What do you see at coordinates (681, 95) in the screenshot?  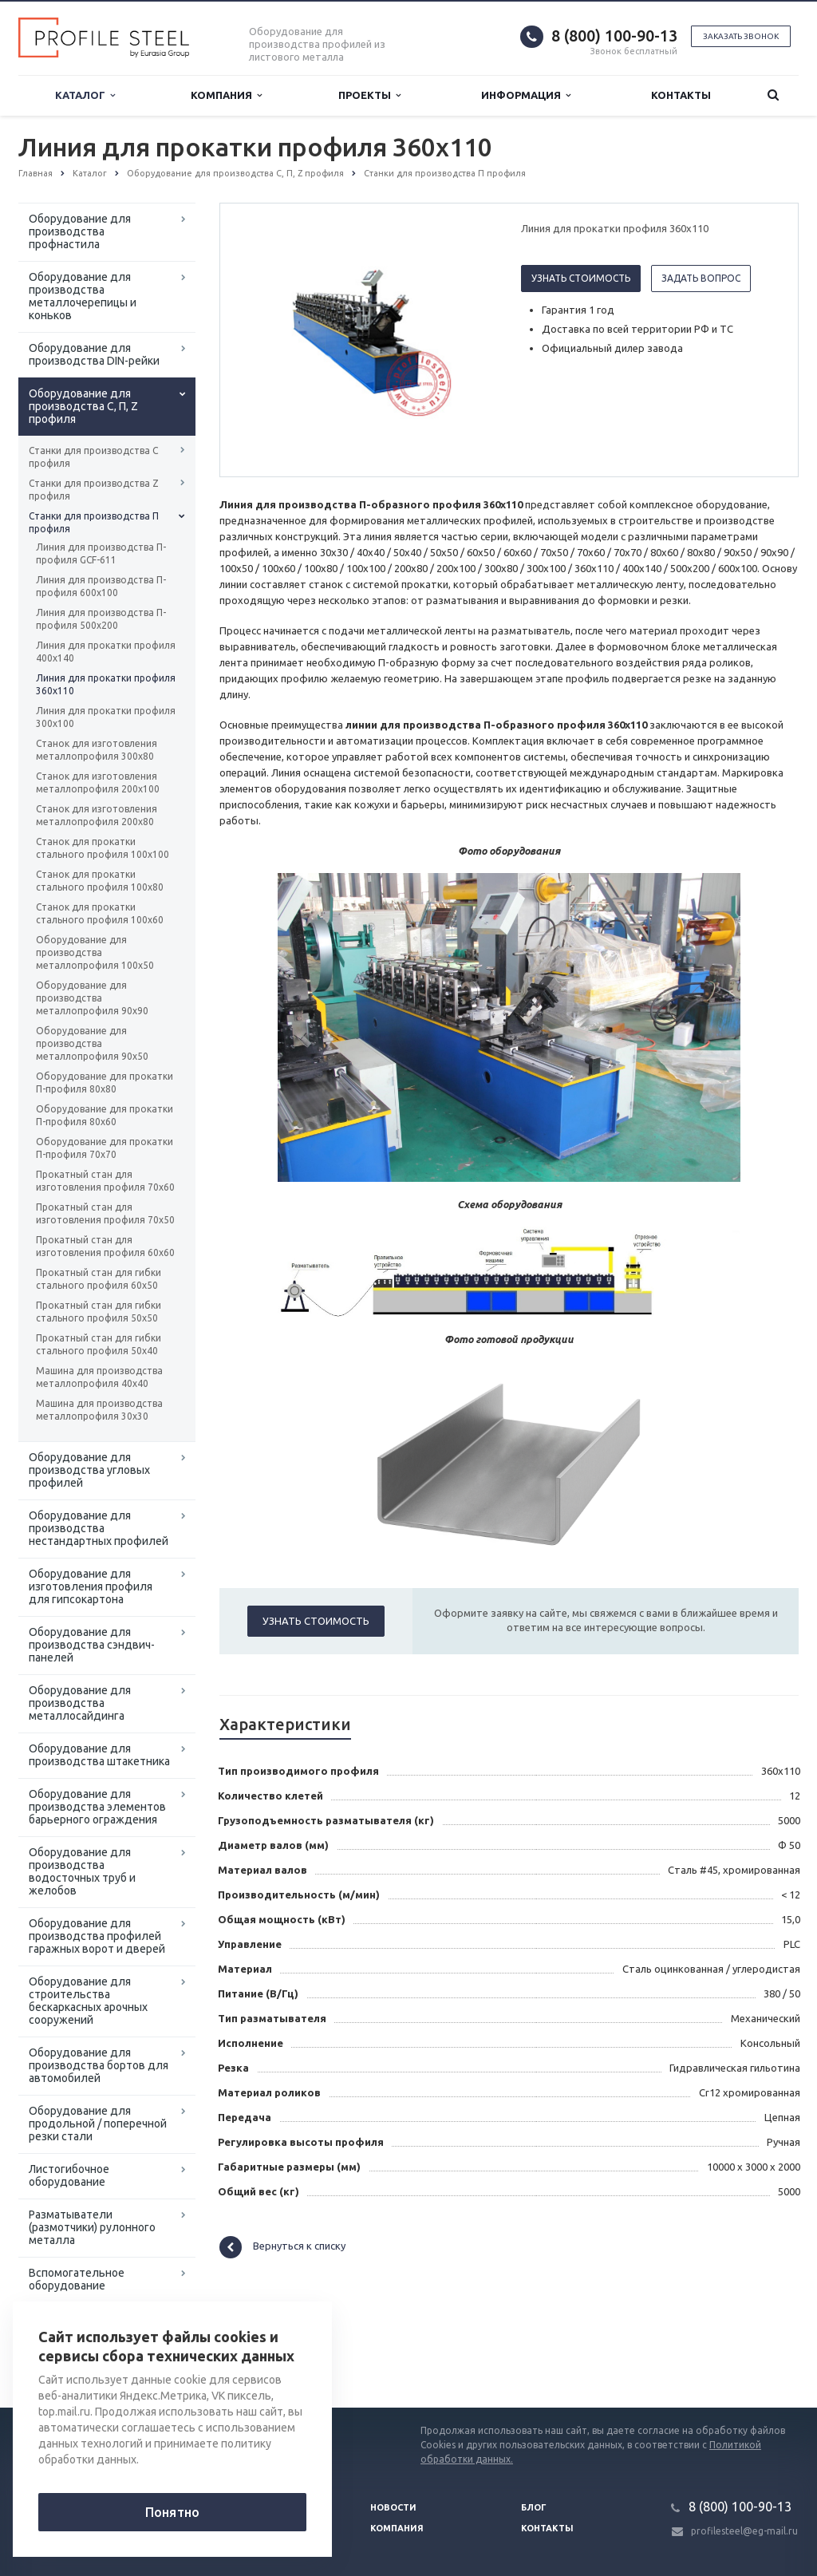 I see `Контакты` at bounding box center [681, 95].